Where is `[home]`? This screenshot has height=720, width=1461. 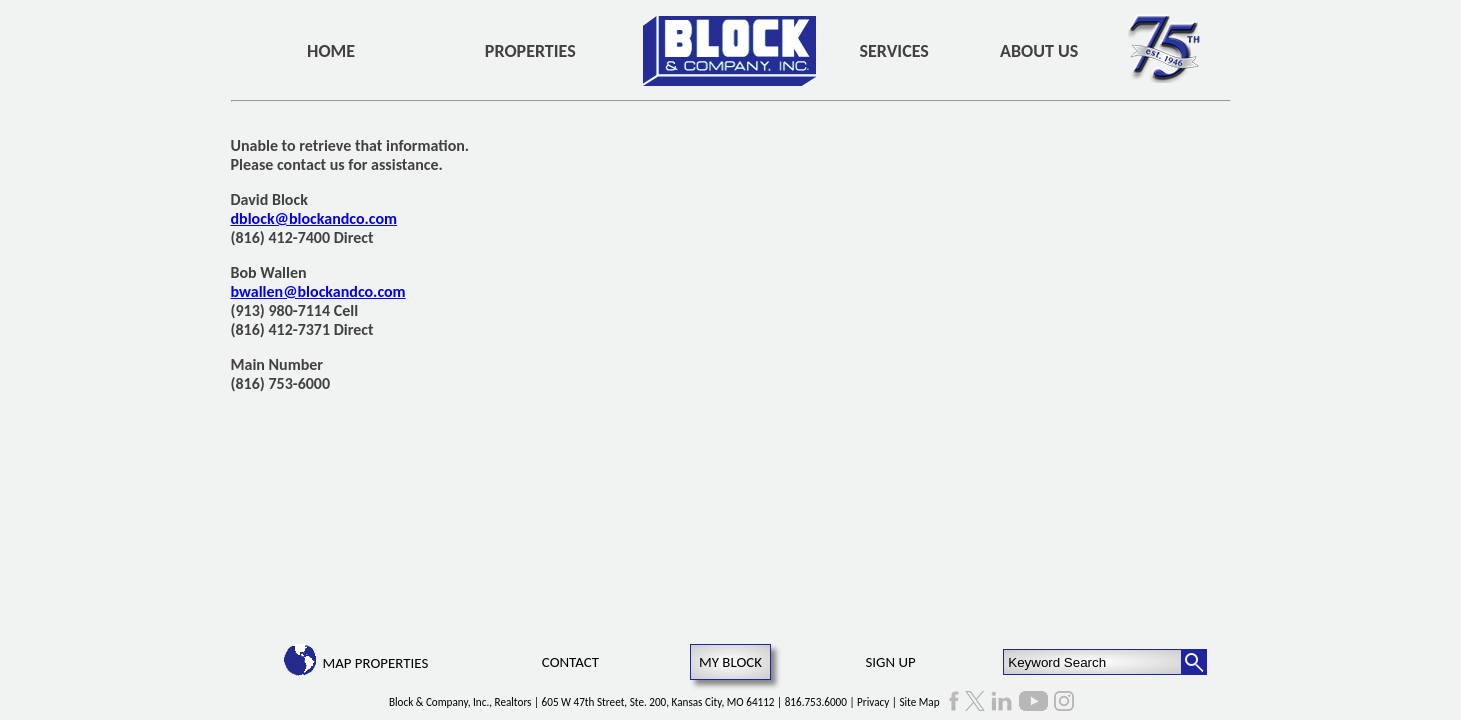
[home] is located at coordinates (729, 51).